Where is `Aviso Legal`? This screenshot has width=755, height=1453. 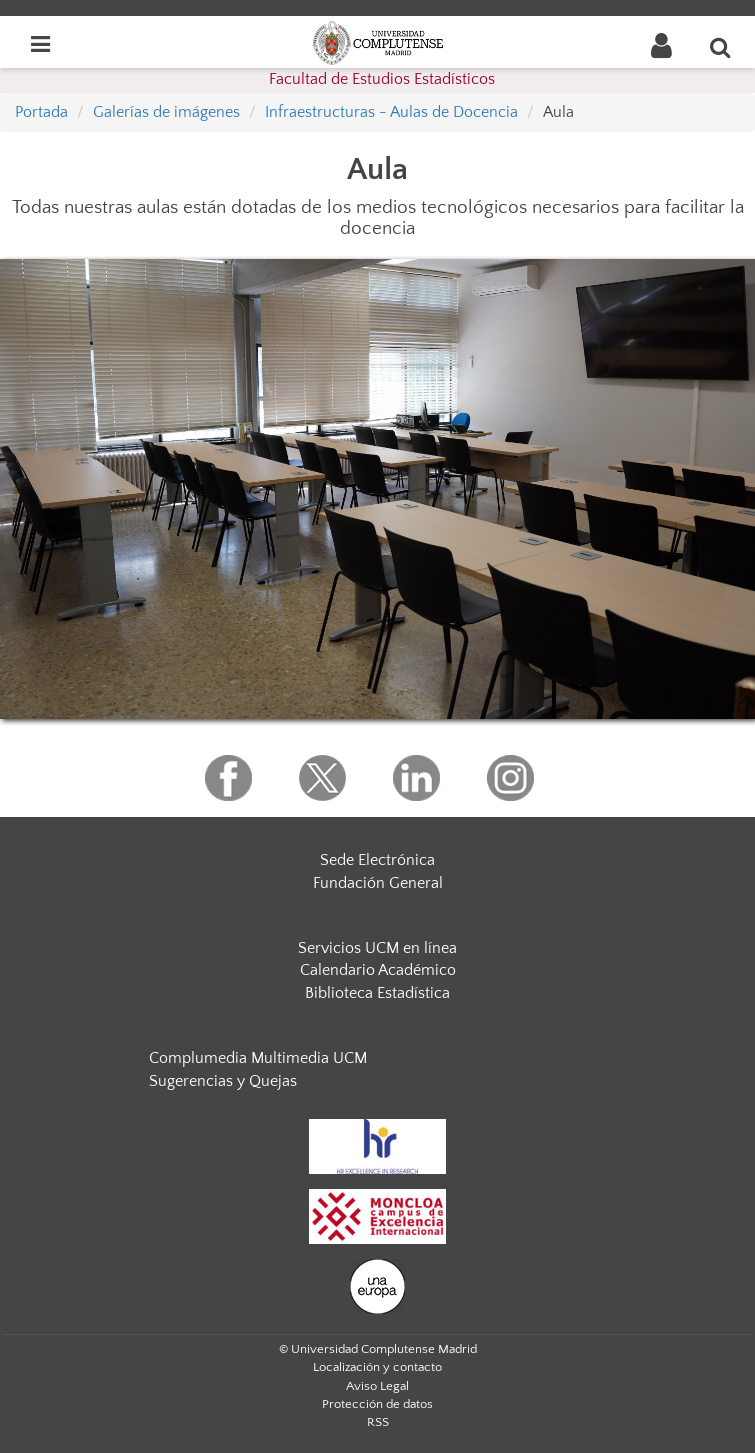
Aviso Legal is located at coordinates (377, 1386).